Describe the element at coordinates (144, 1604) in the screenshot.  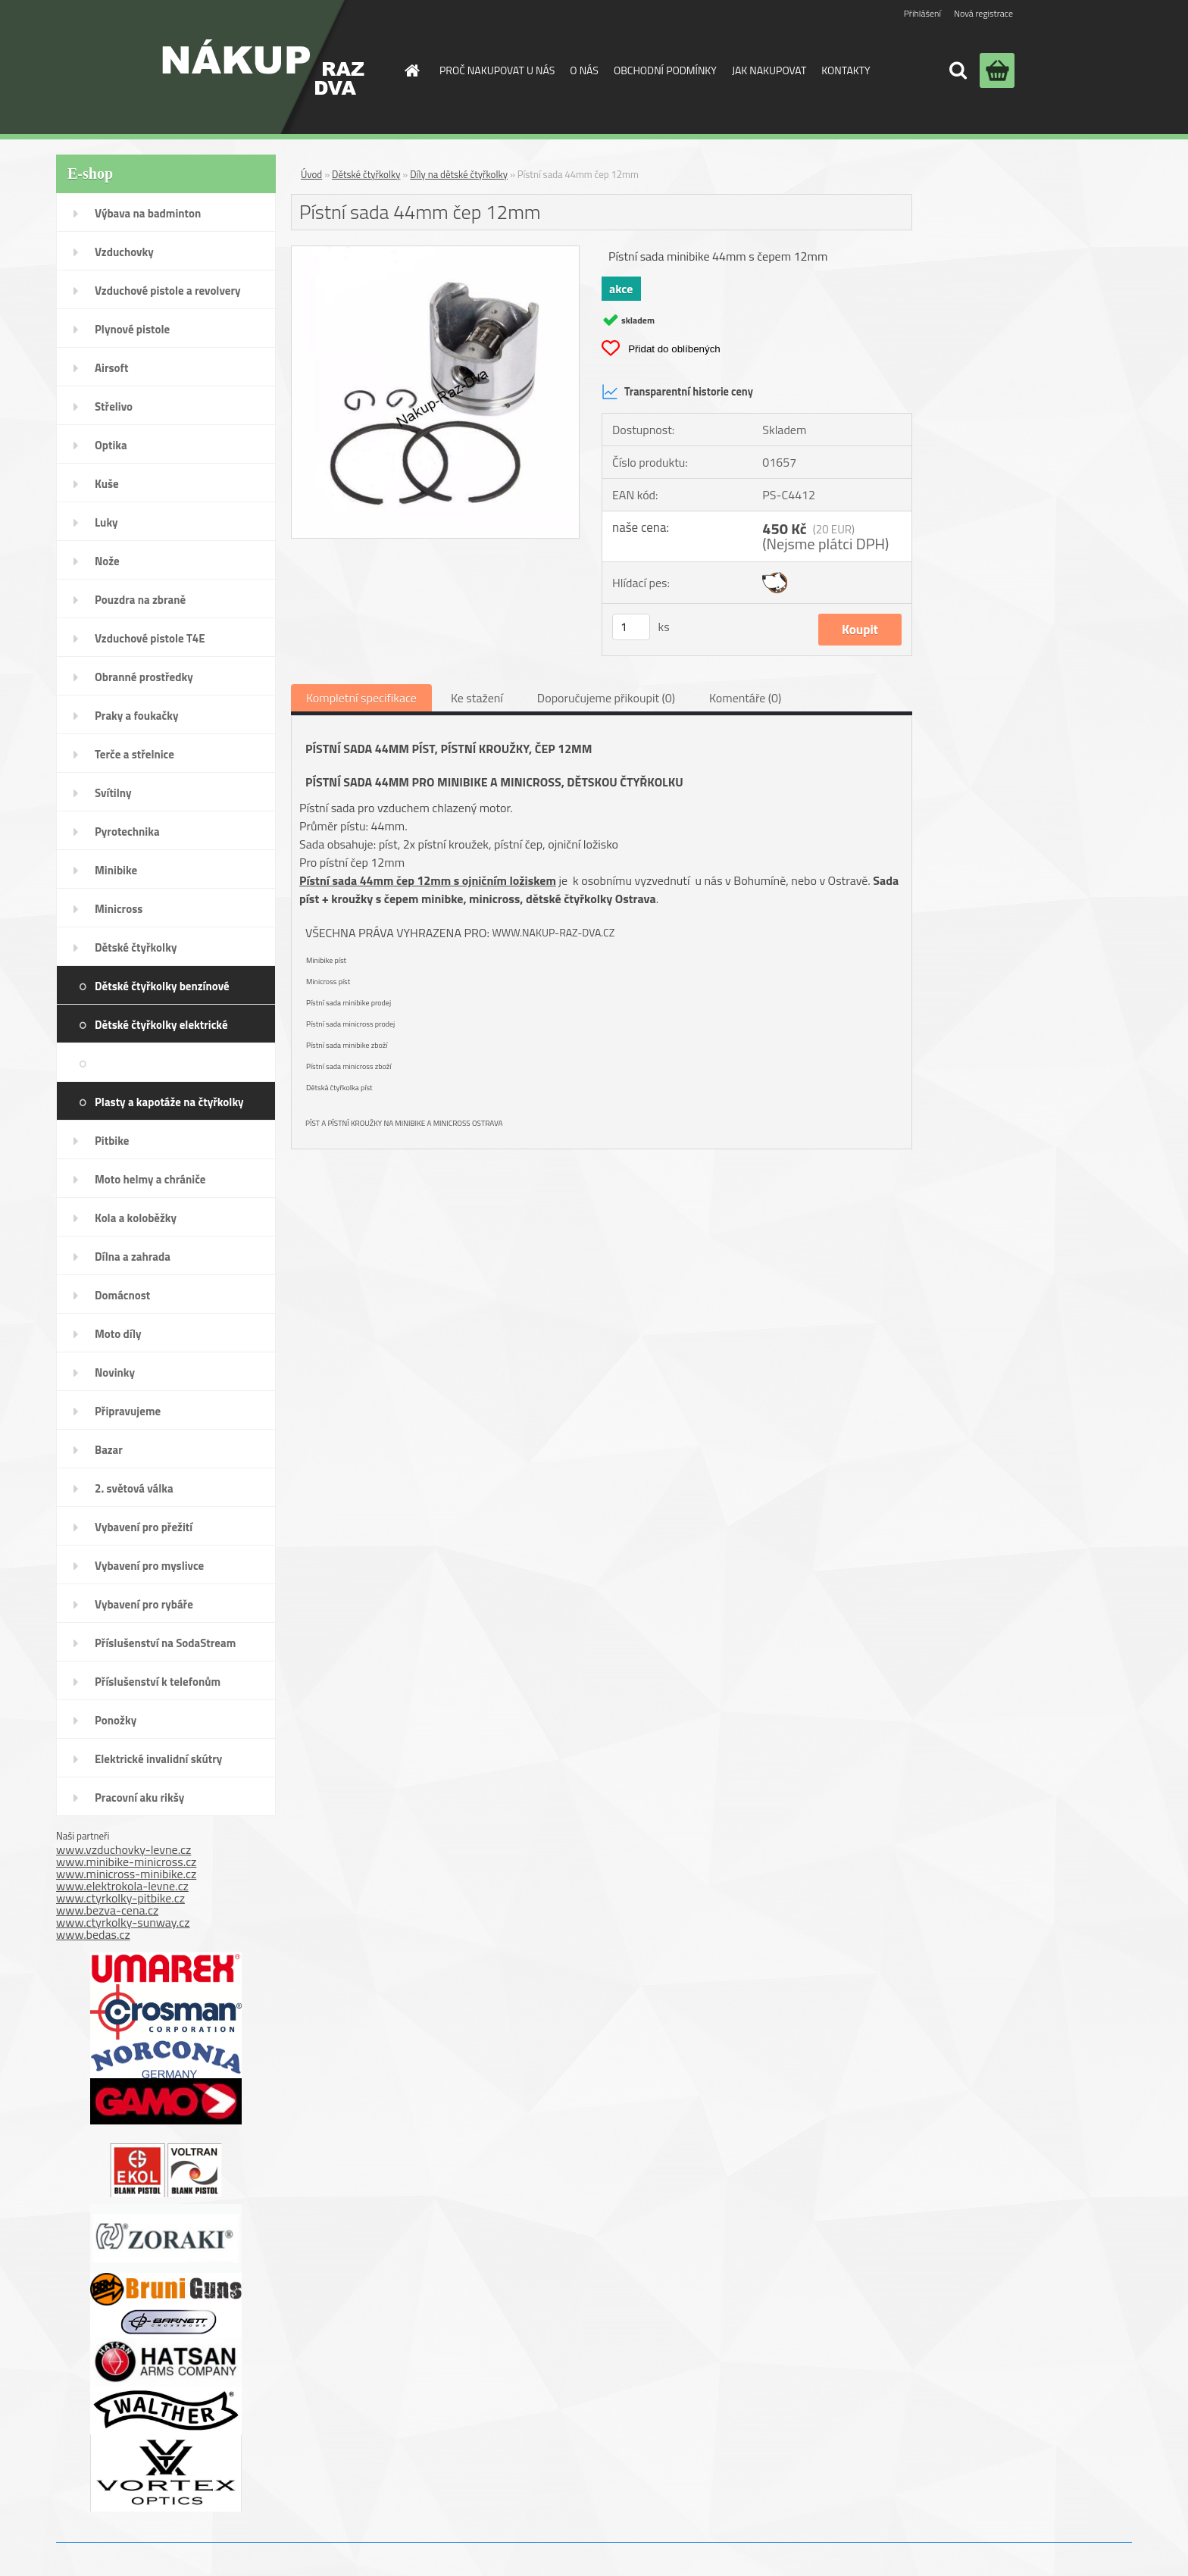
I see `Vybavení pro rybáře` at that location.